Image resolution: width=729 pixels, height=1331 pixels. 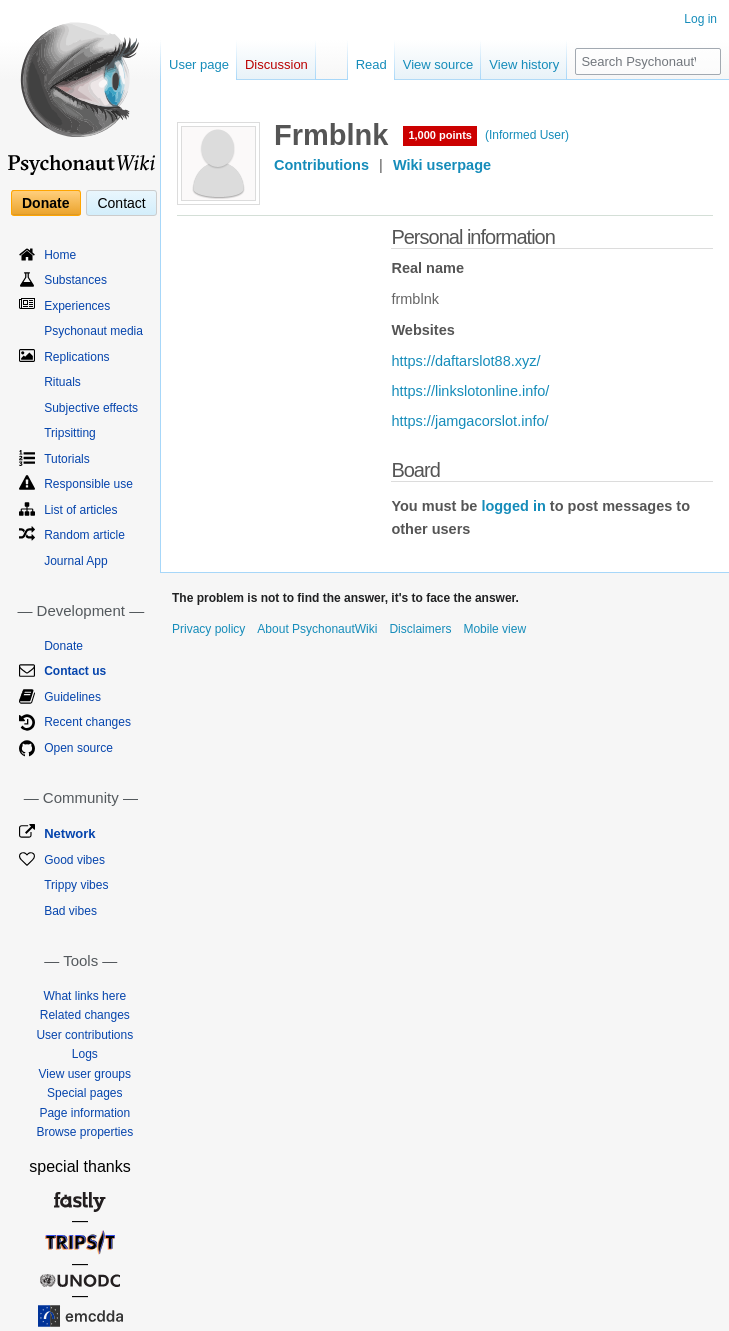 I want to click on Special pages, so click(x=84, y=1093).